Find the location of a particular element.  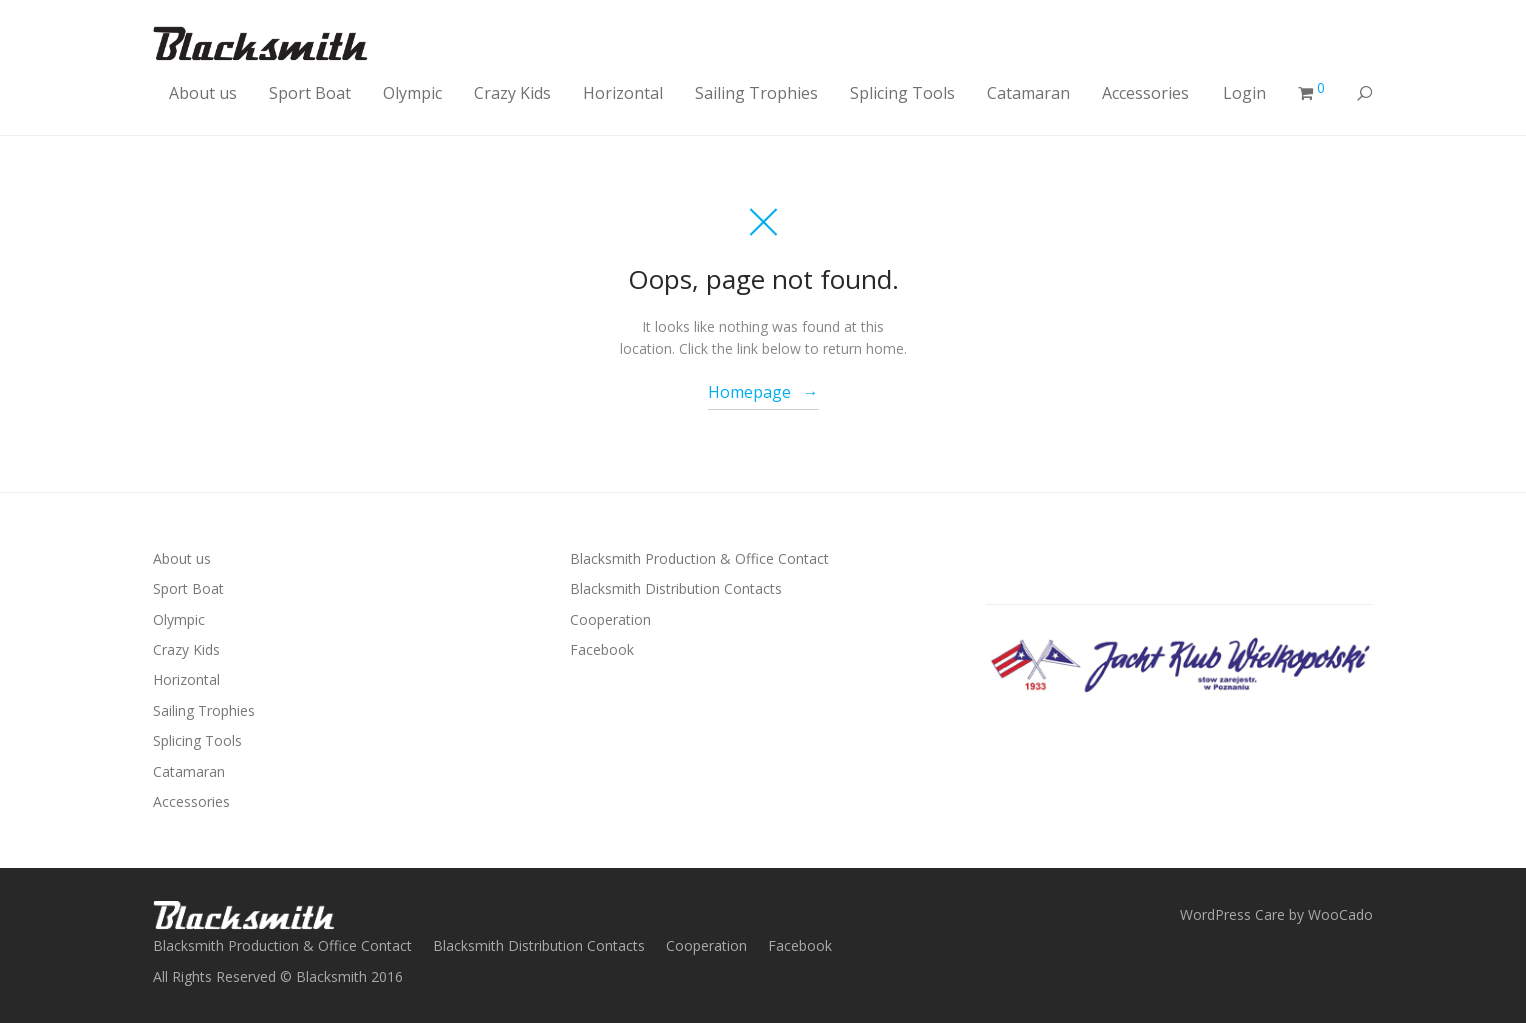

Olympic is located at coordinates (412, 93).